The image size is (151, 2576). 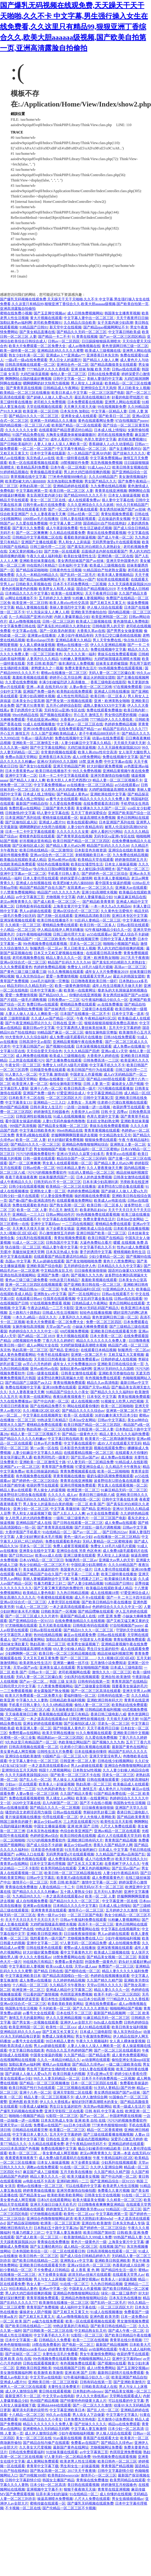 What do you see at coordinates (33, 883) in the screenshot?
I see `亚洲成人自拍视频在线` at bounding box center [33, 883].